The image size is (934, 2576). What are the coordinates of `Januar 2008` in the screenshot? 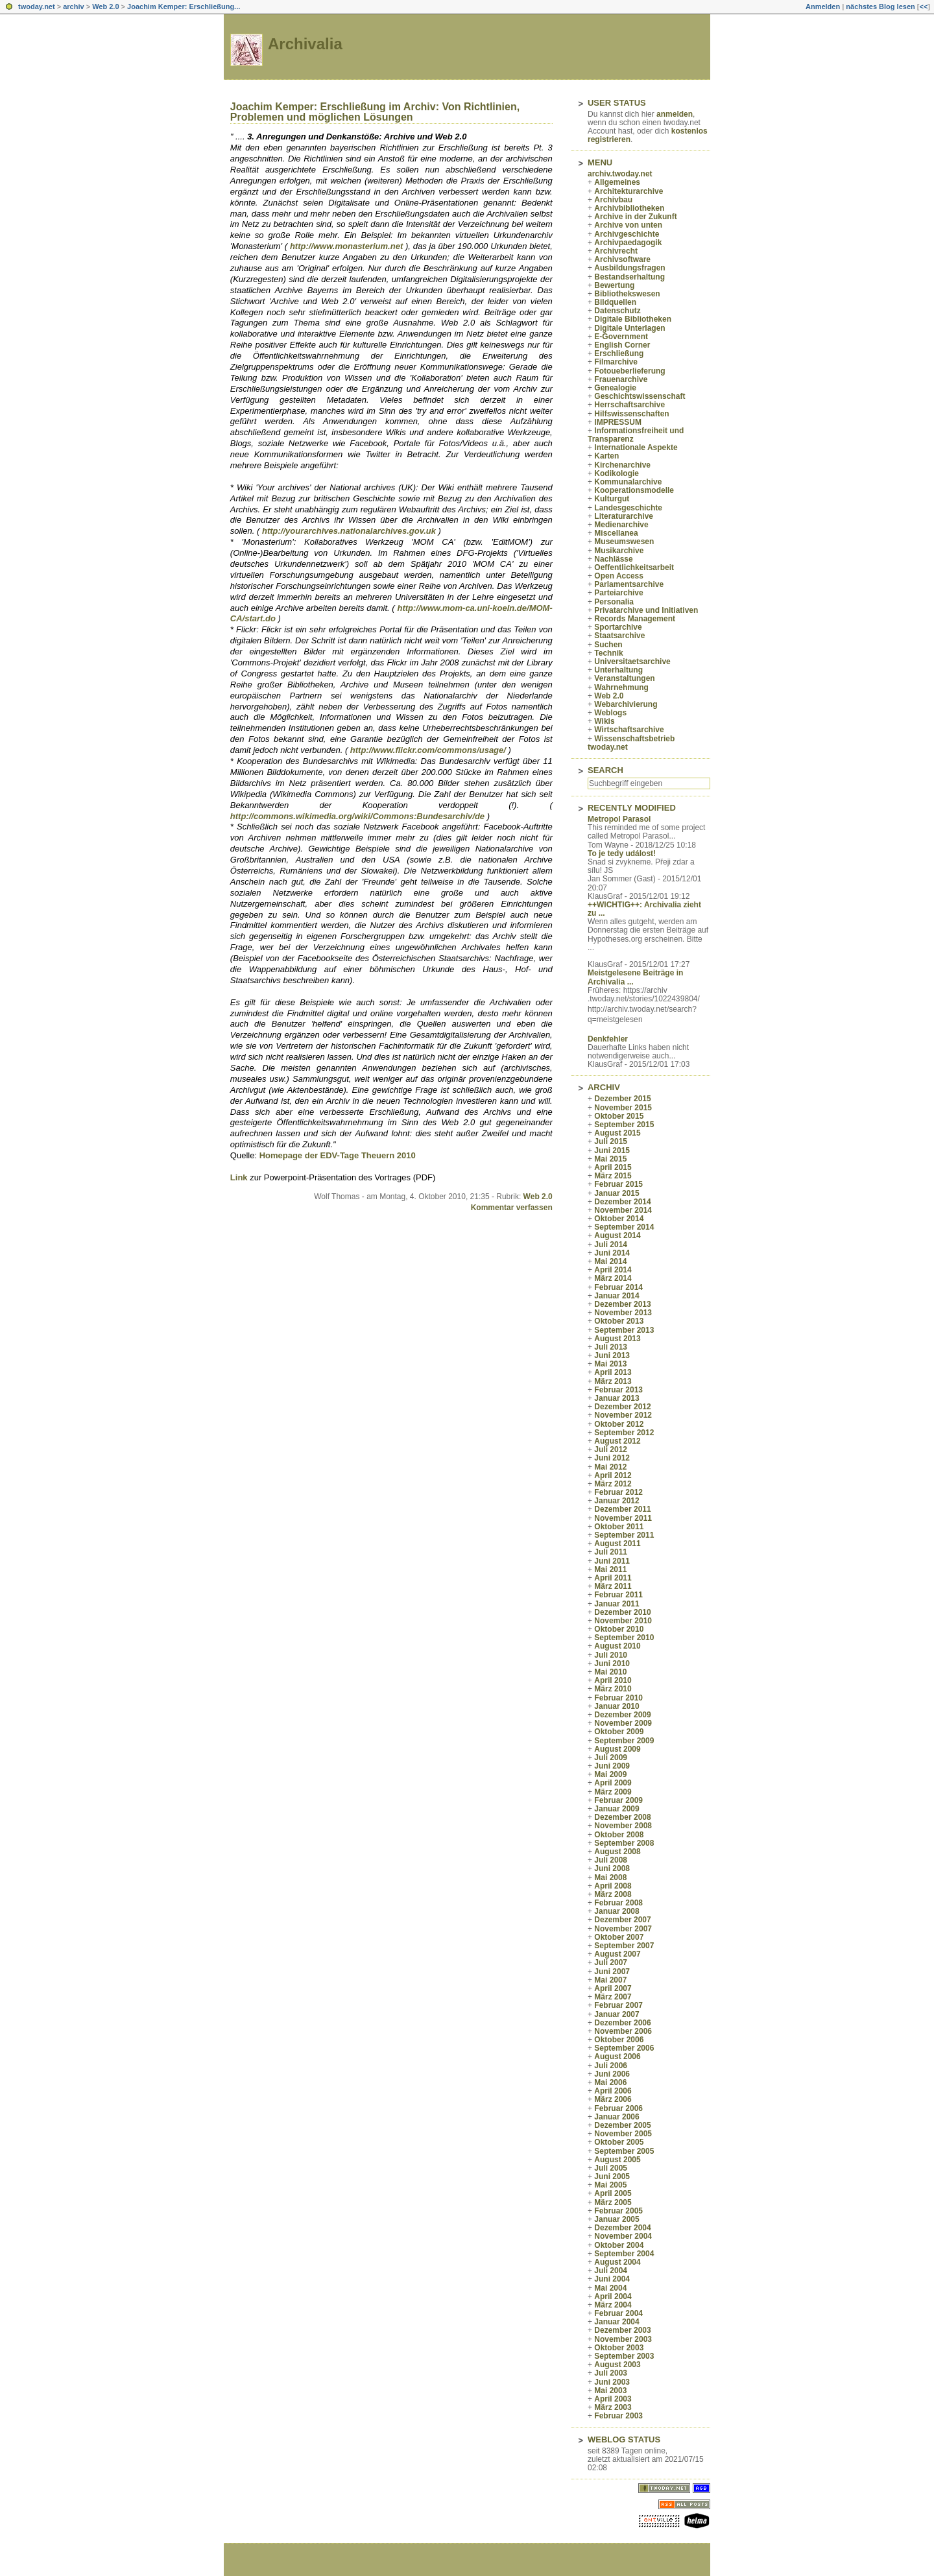 It's located at (616, 1911).